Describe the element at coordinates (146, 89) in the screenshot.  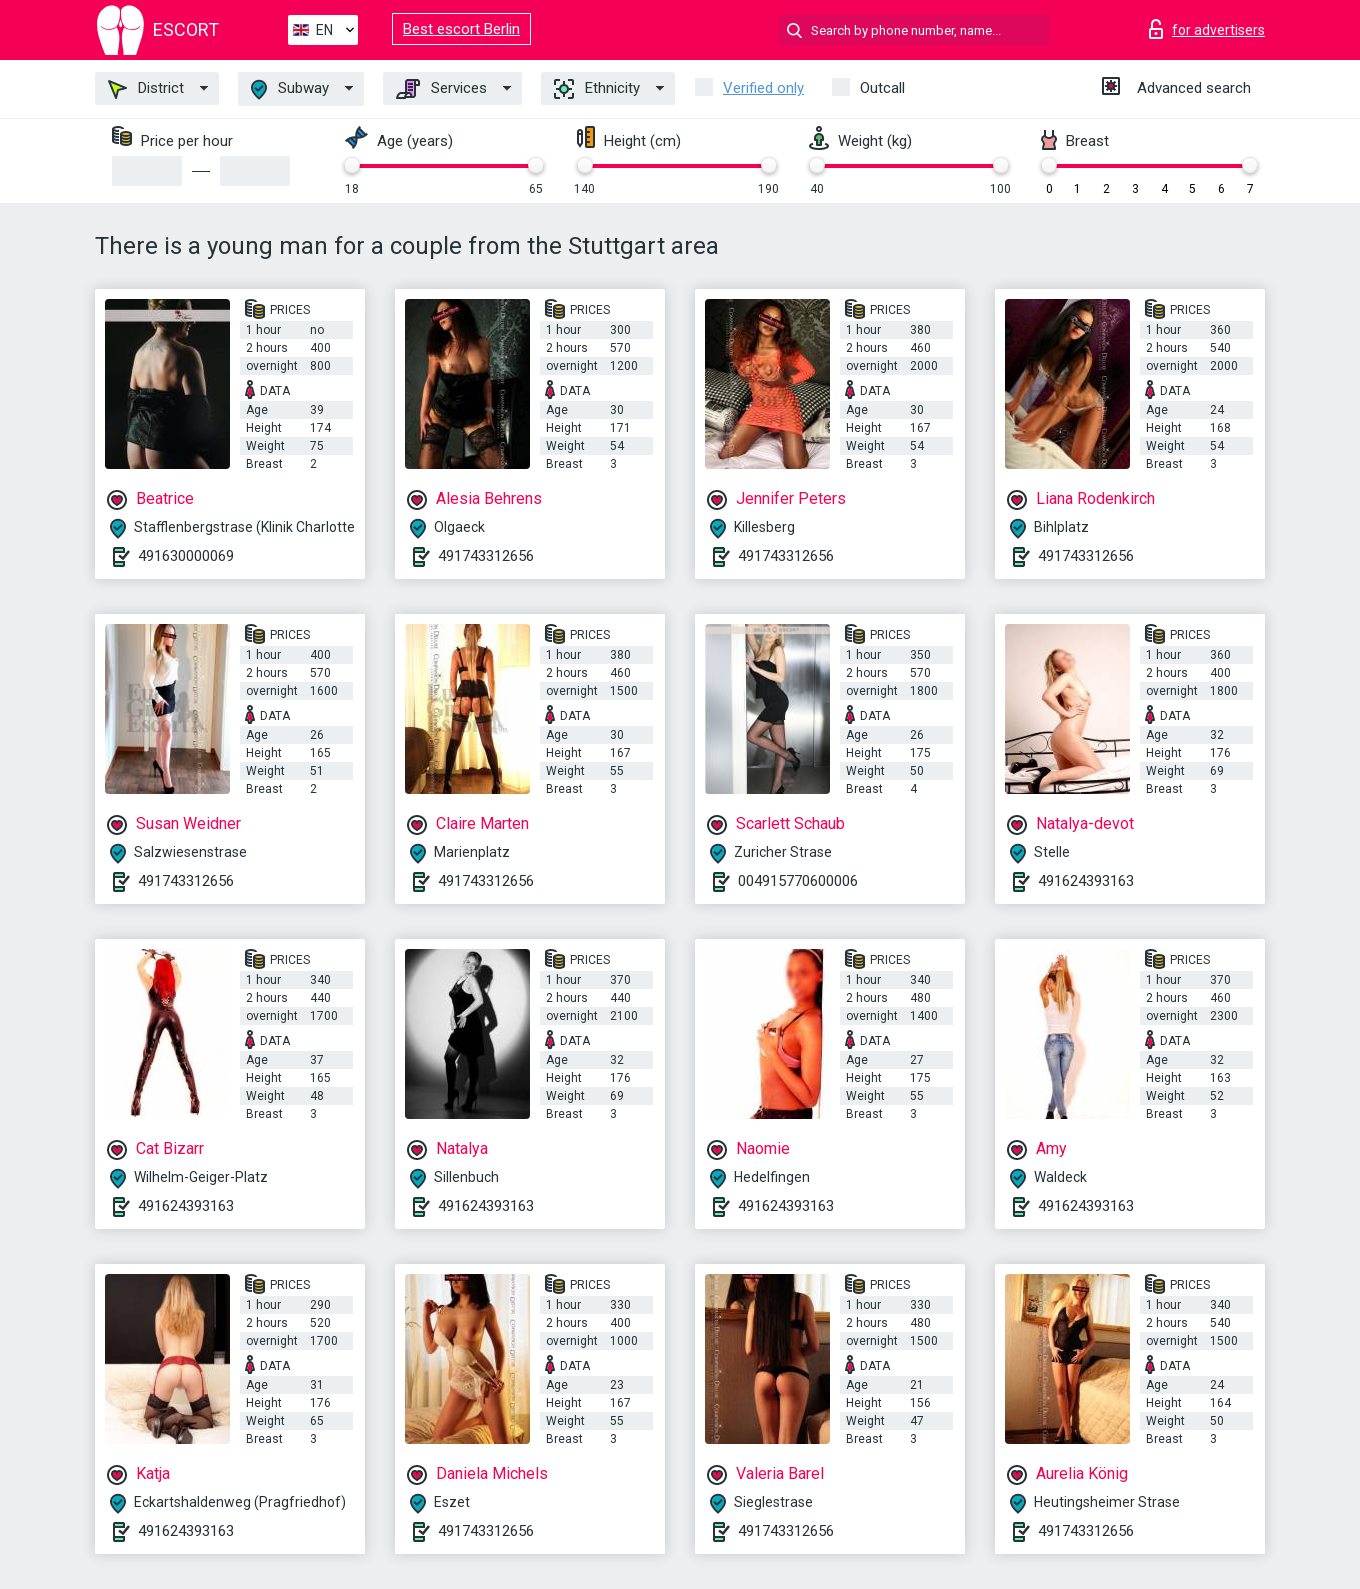
I see `District` at that location.